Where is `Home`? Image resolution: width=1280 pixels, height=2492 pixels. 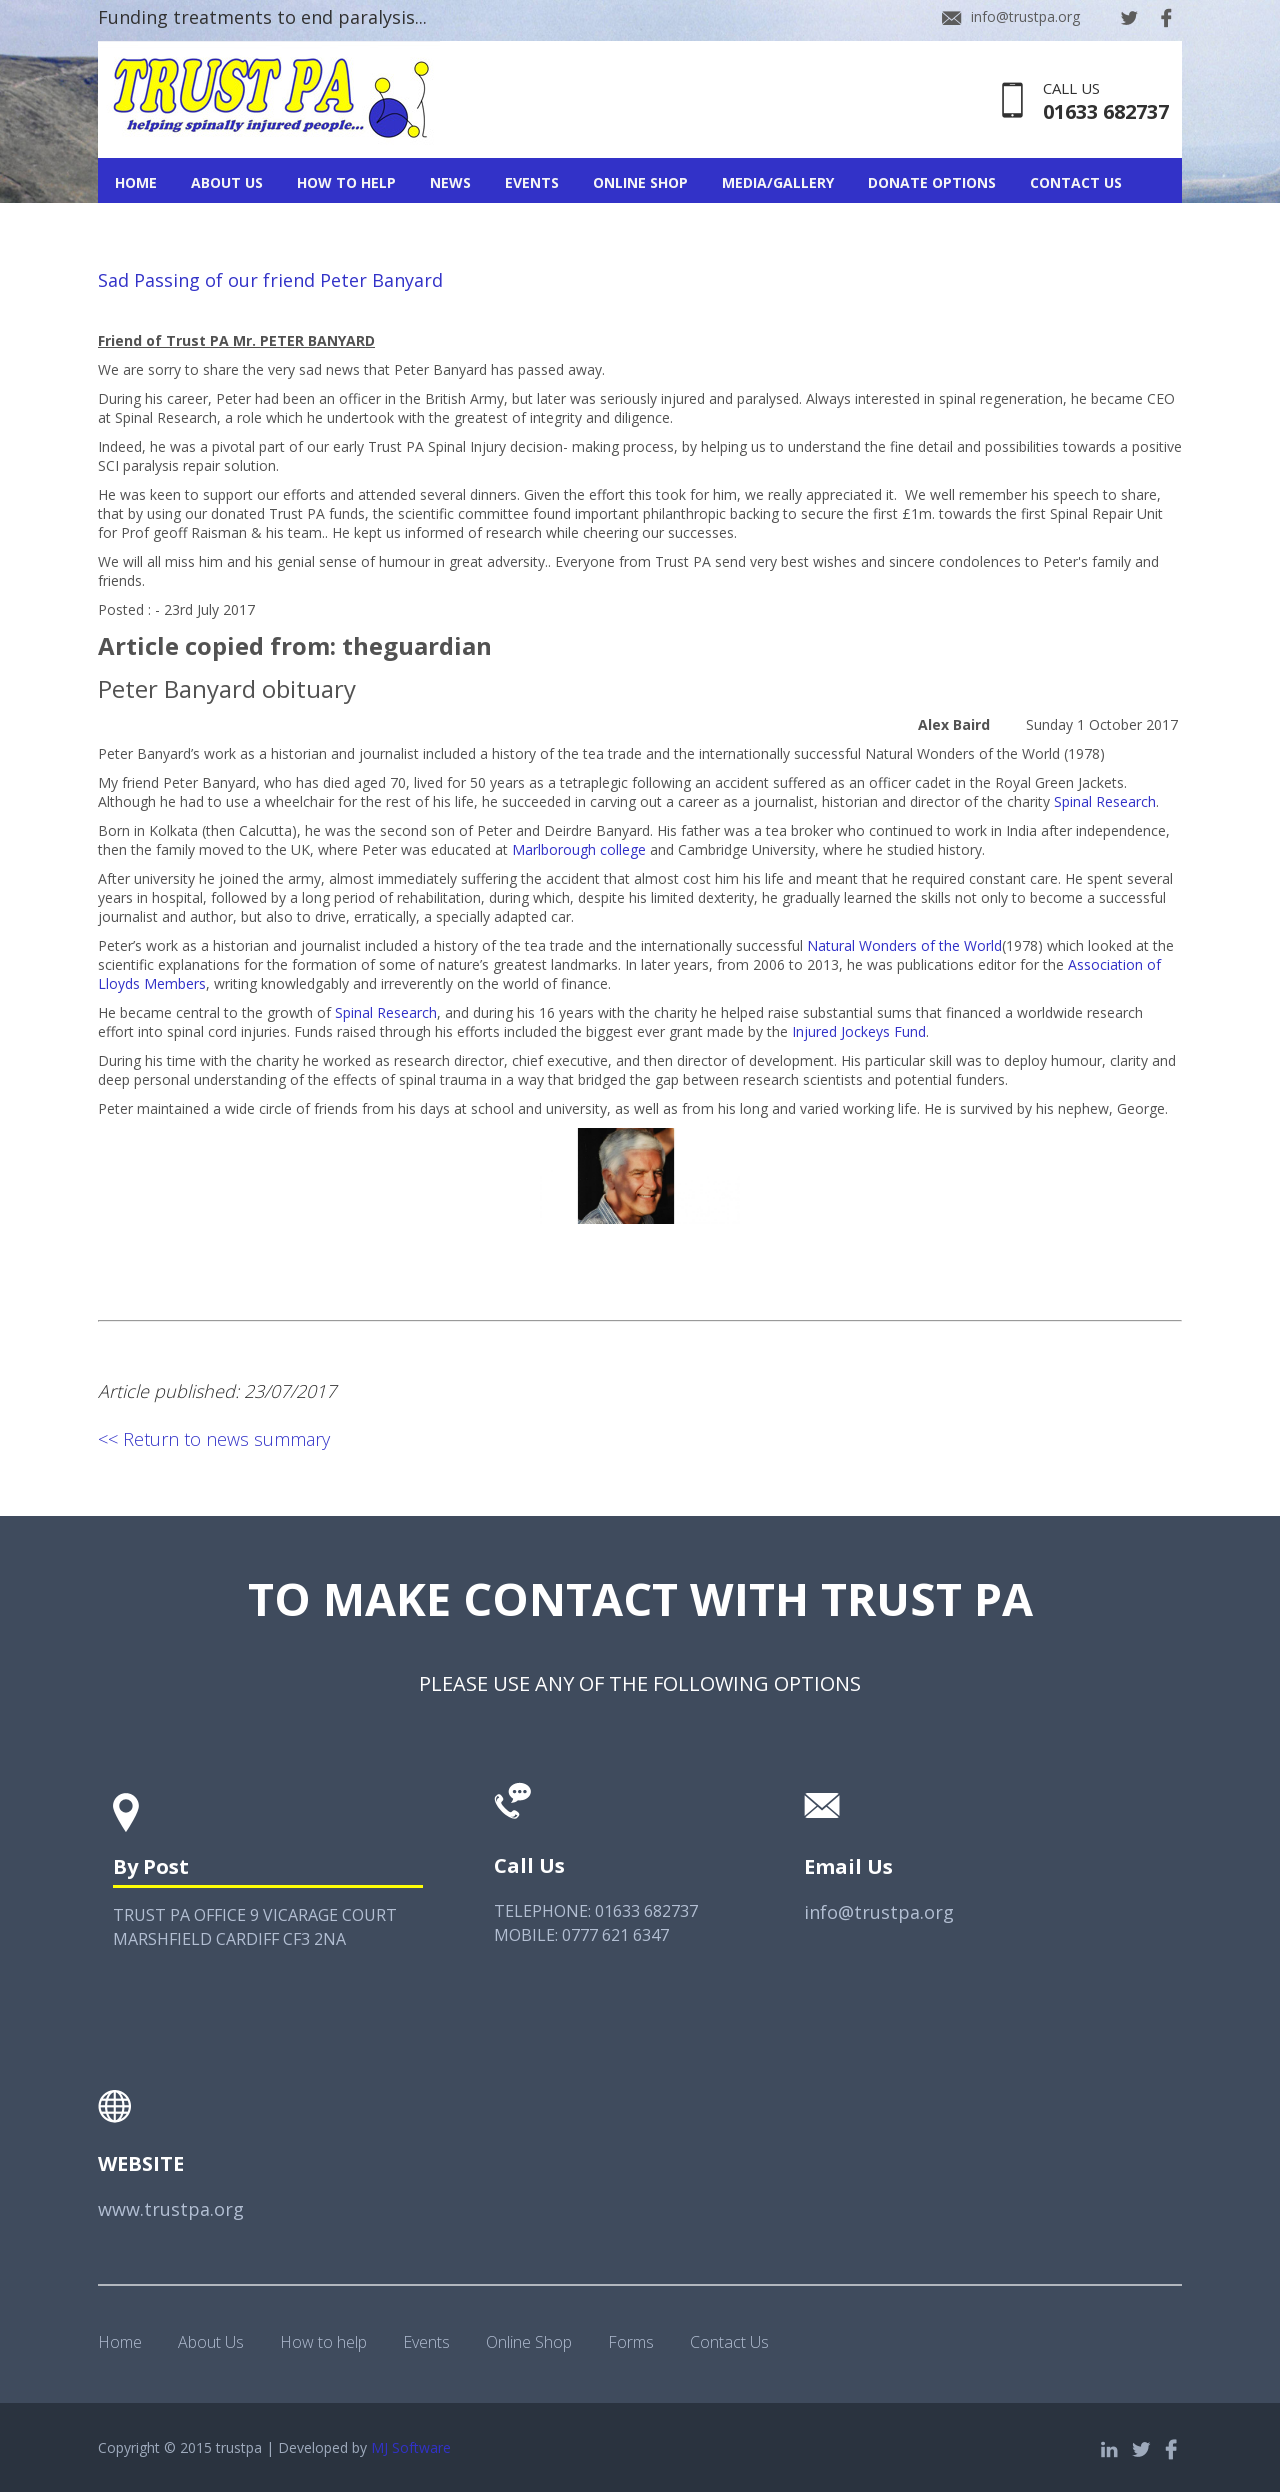 Home is located at coordinates (136, 182).